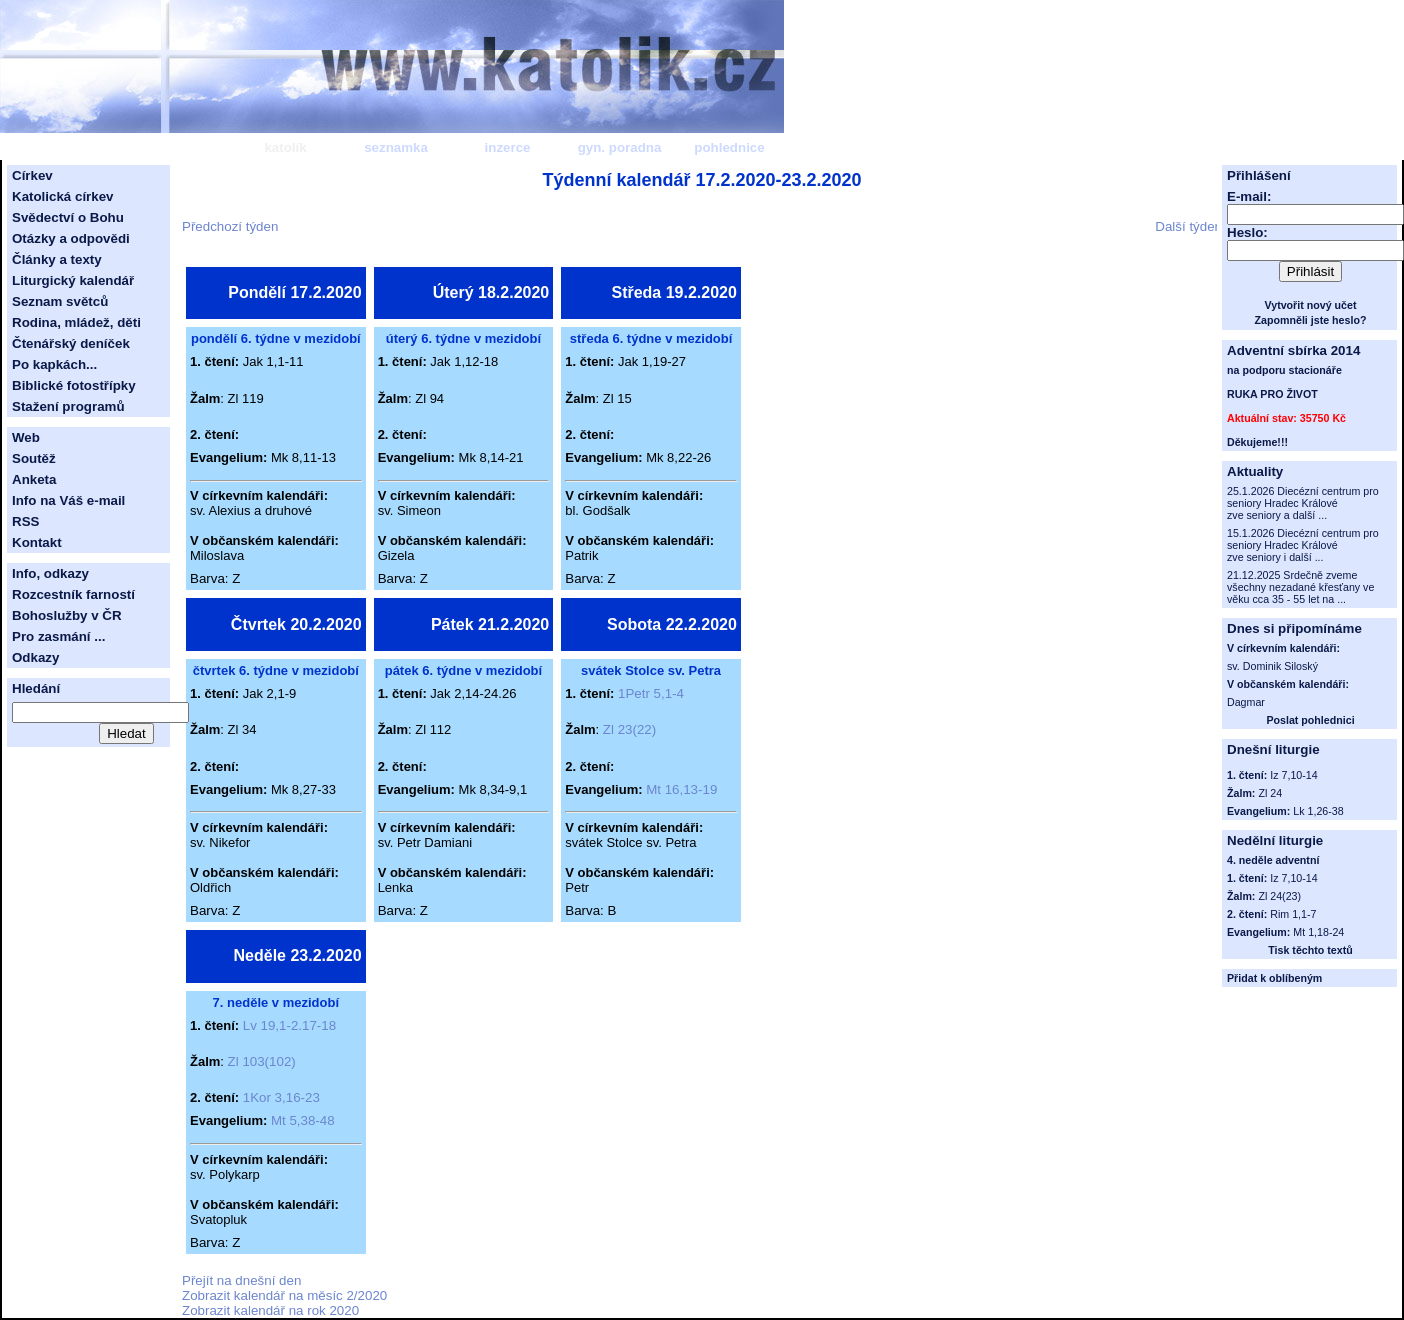  What do you see at coordinates (1245, 232) in the screenshot?
I see `Heslo` at bounding box center [1245, 232].